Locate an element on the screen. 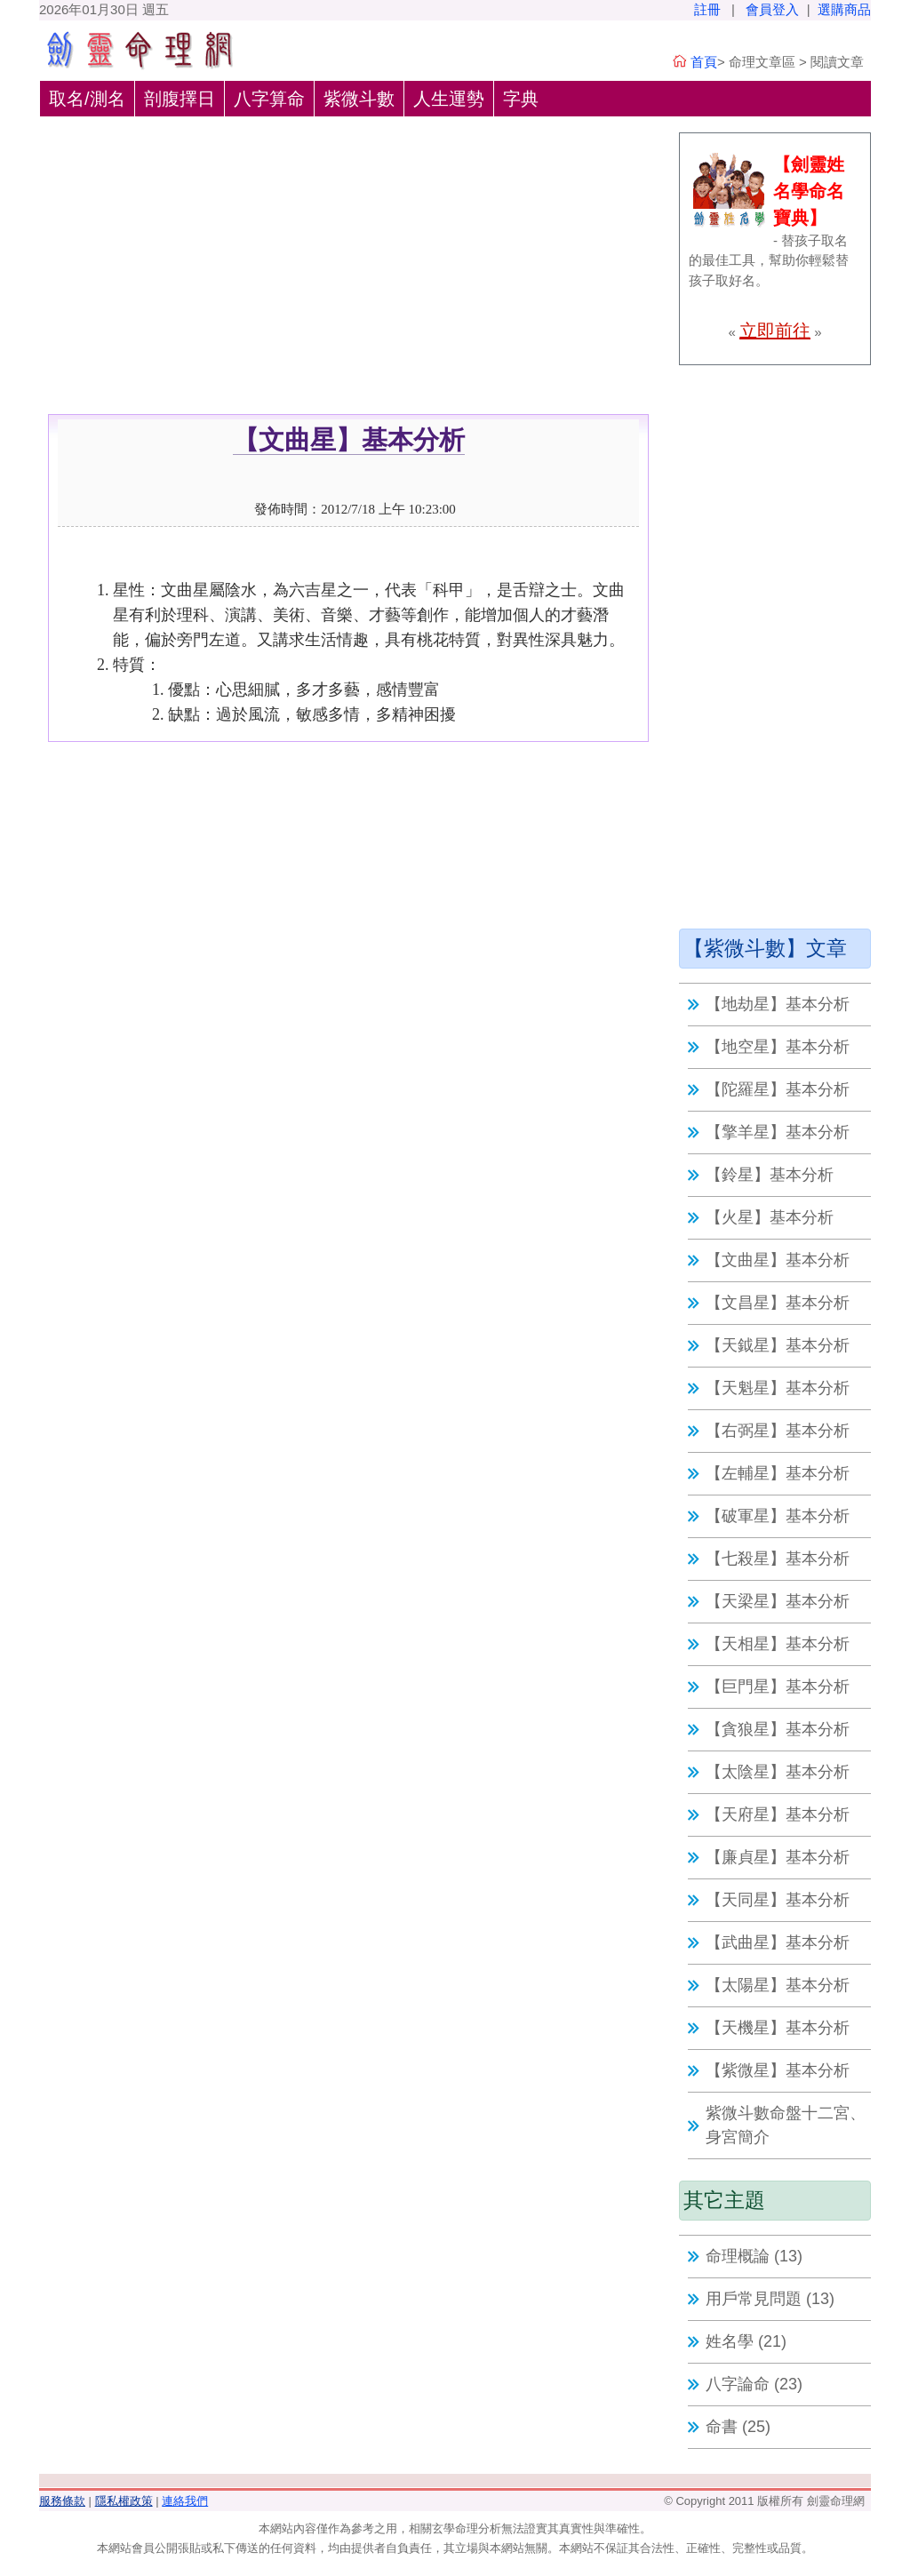 This screenshot has width=910, height=2576. 命理概論 (13) is located at coordinates (754, 2256).